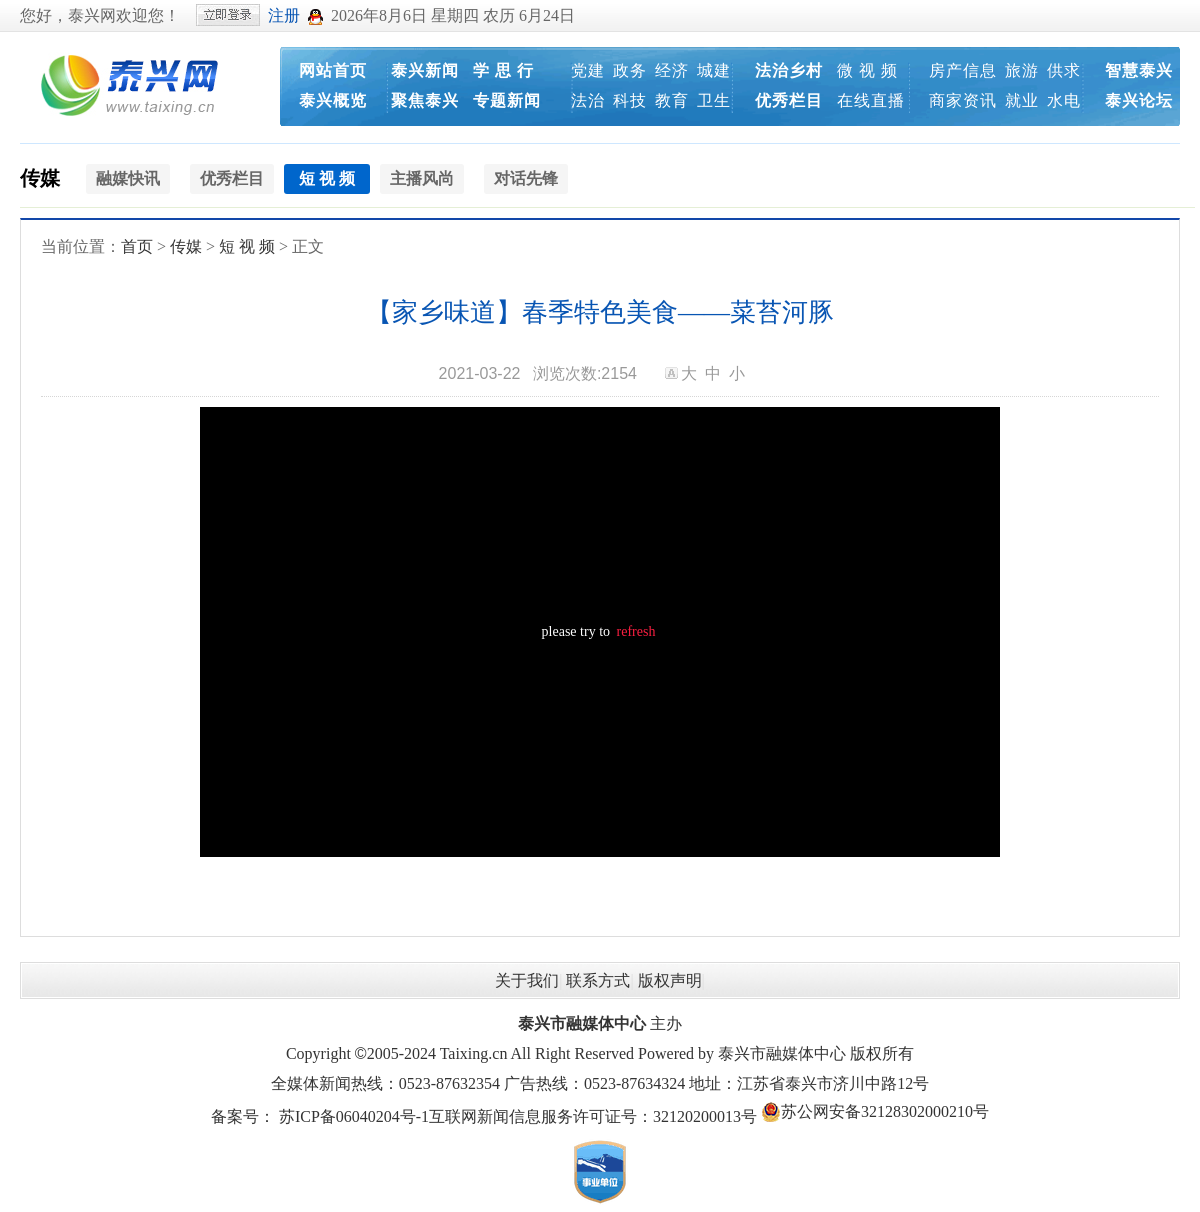 Image resolution: width=1200 pixels, height=1212 pixels. I want to click on 房产信息, so click(963, 70).